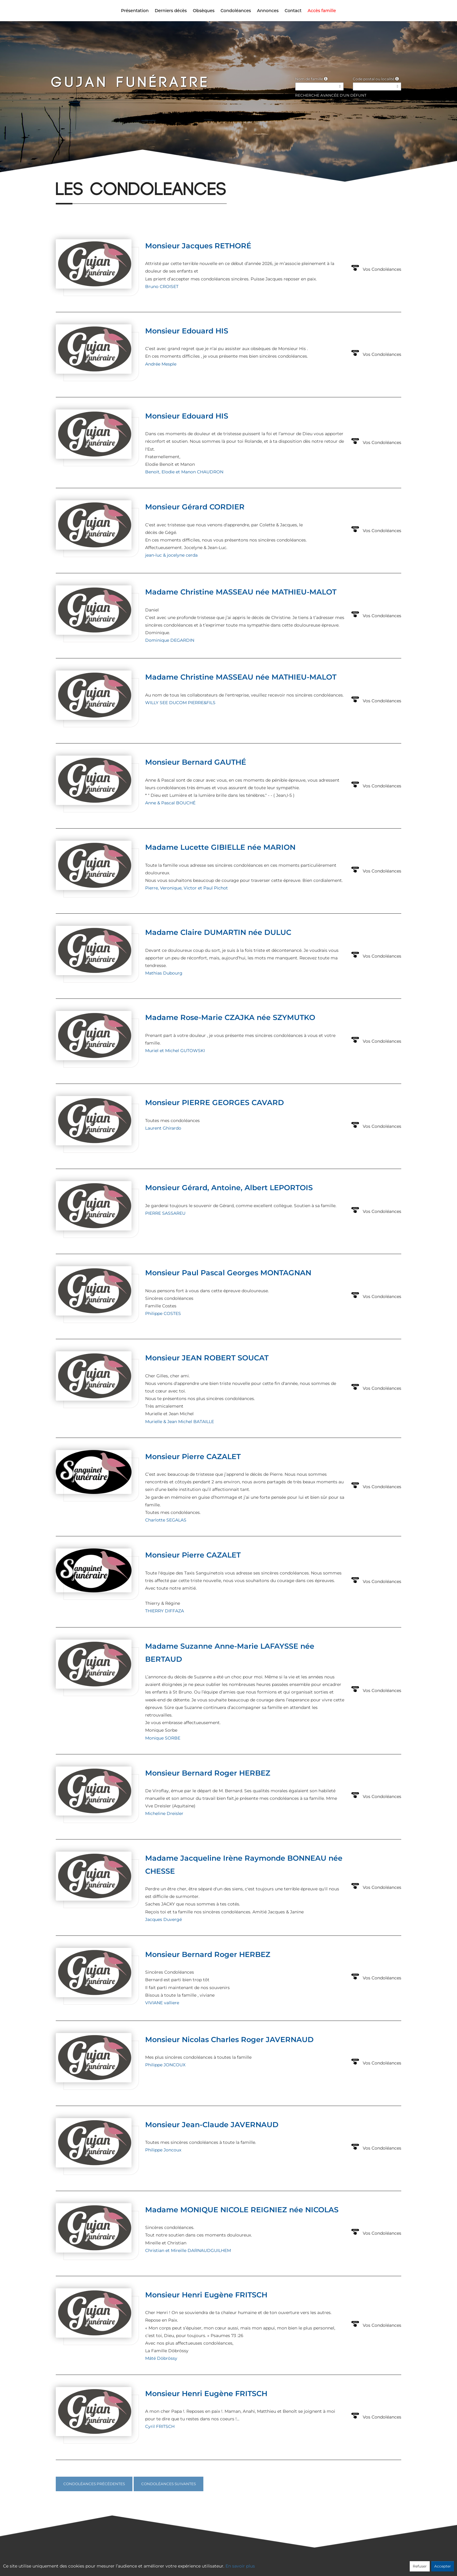  What do you see at coordinates (164, 1611) in the screenshot?
I see `THIERRY DIFFAZA` at bounding box center [164, 1611].